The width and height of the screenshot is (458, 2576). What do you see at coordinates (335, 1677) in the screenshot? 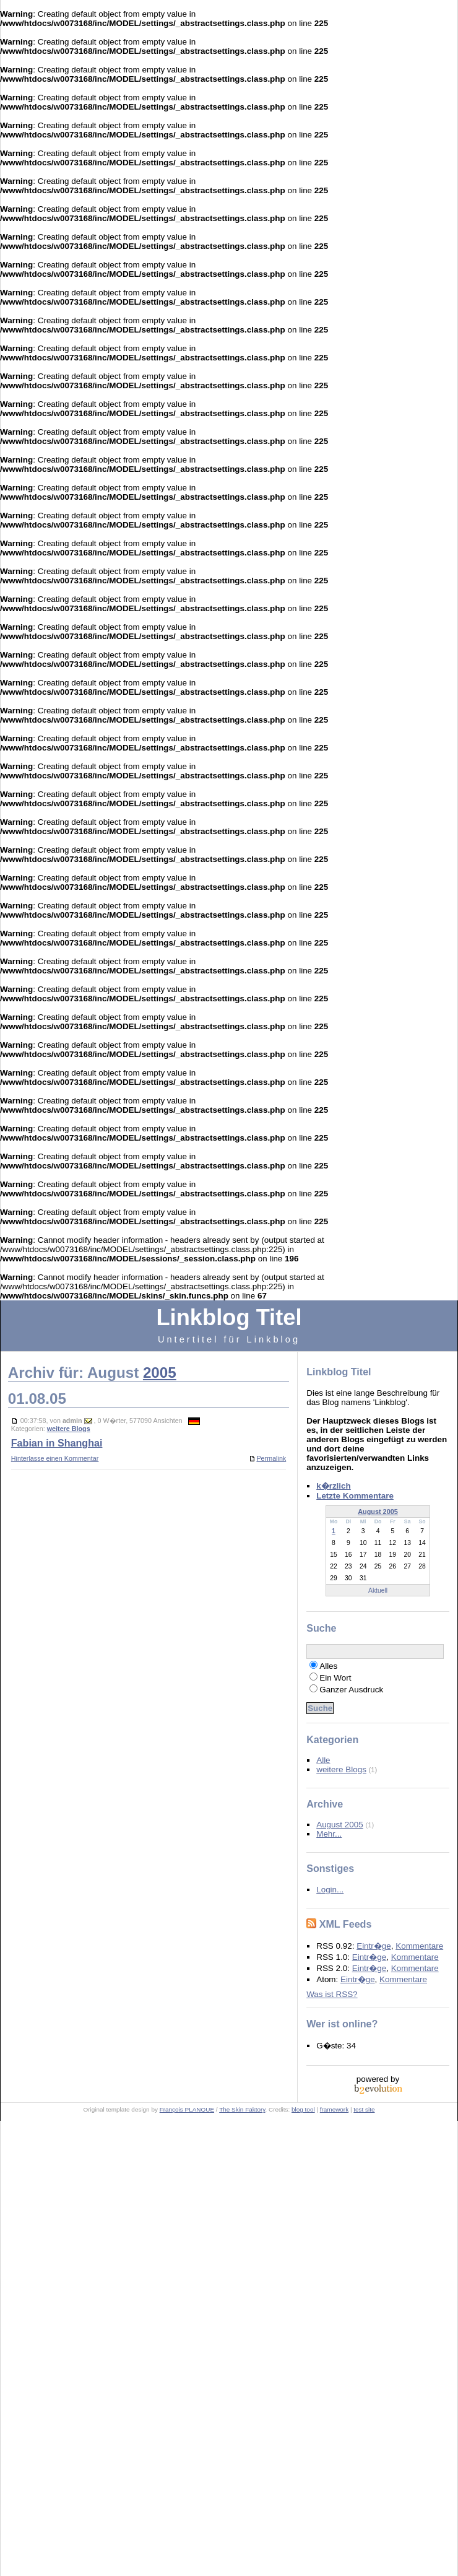
I see `Ein Wort` at bounding box center [335, 1677].